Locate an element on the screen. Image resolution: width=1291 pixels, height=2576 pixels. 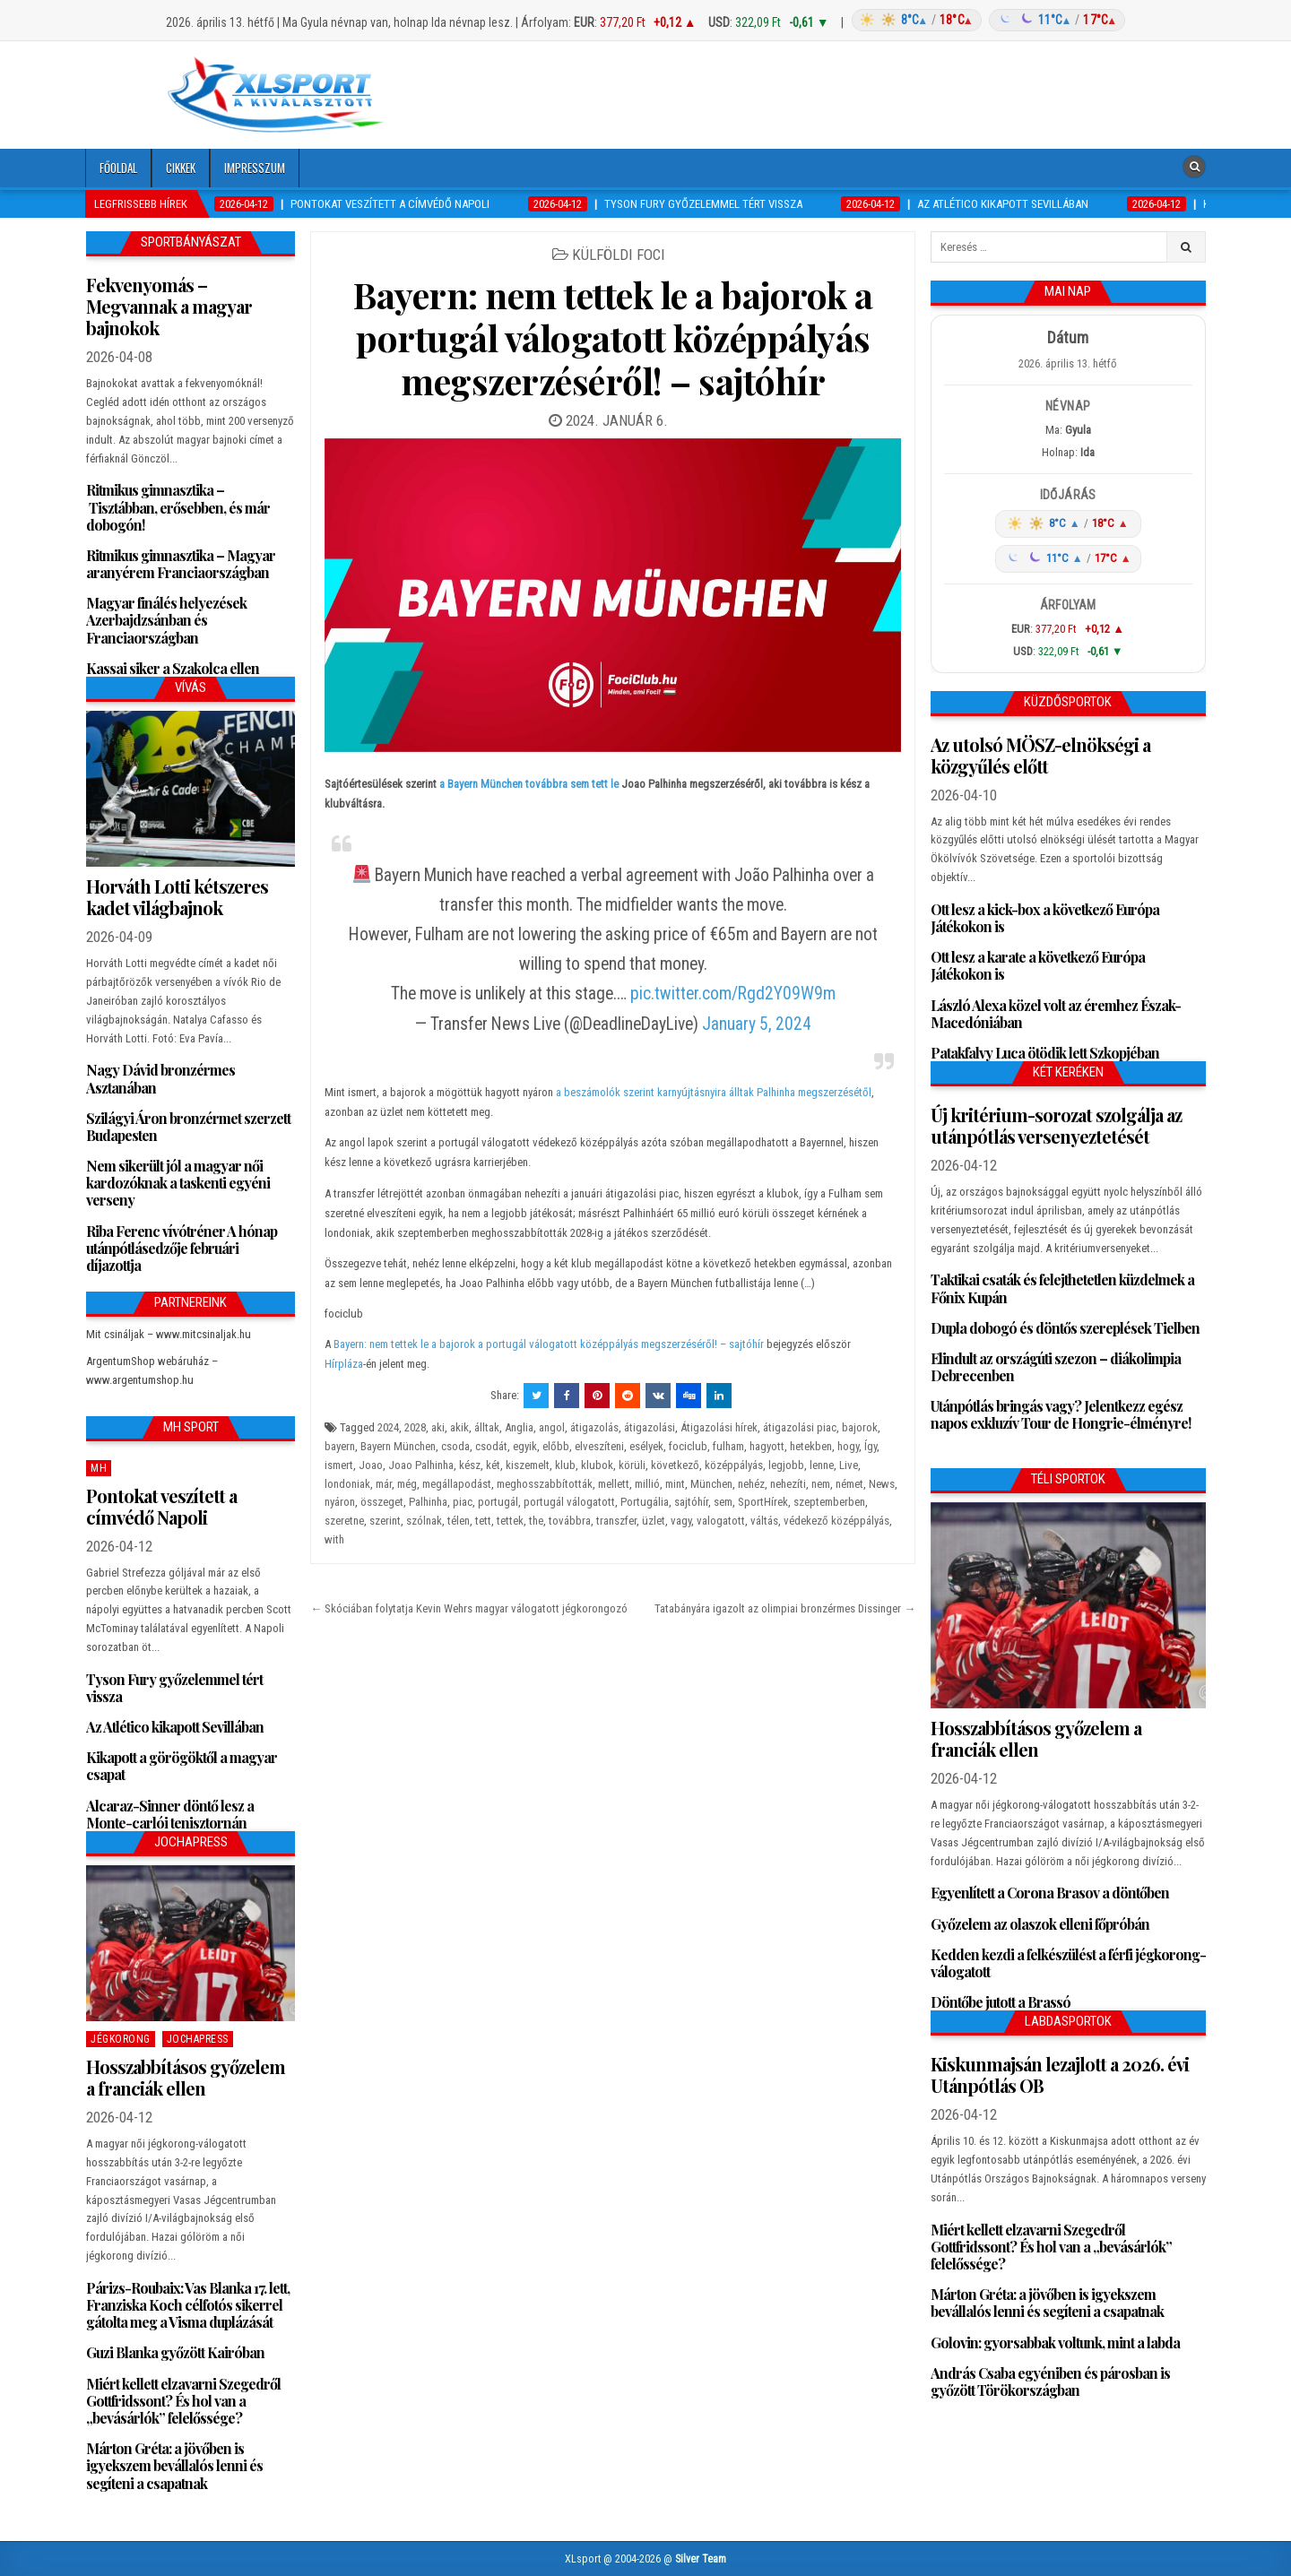
← Skóciában folytatja Kevin Wehrs magyar válogatott jégkorongozó is located at coordinates (469, 1608).